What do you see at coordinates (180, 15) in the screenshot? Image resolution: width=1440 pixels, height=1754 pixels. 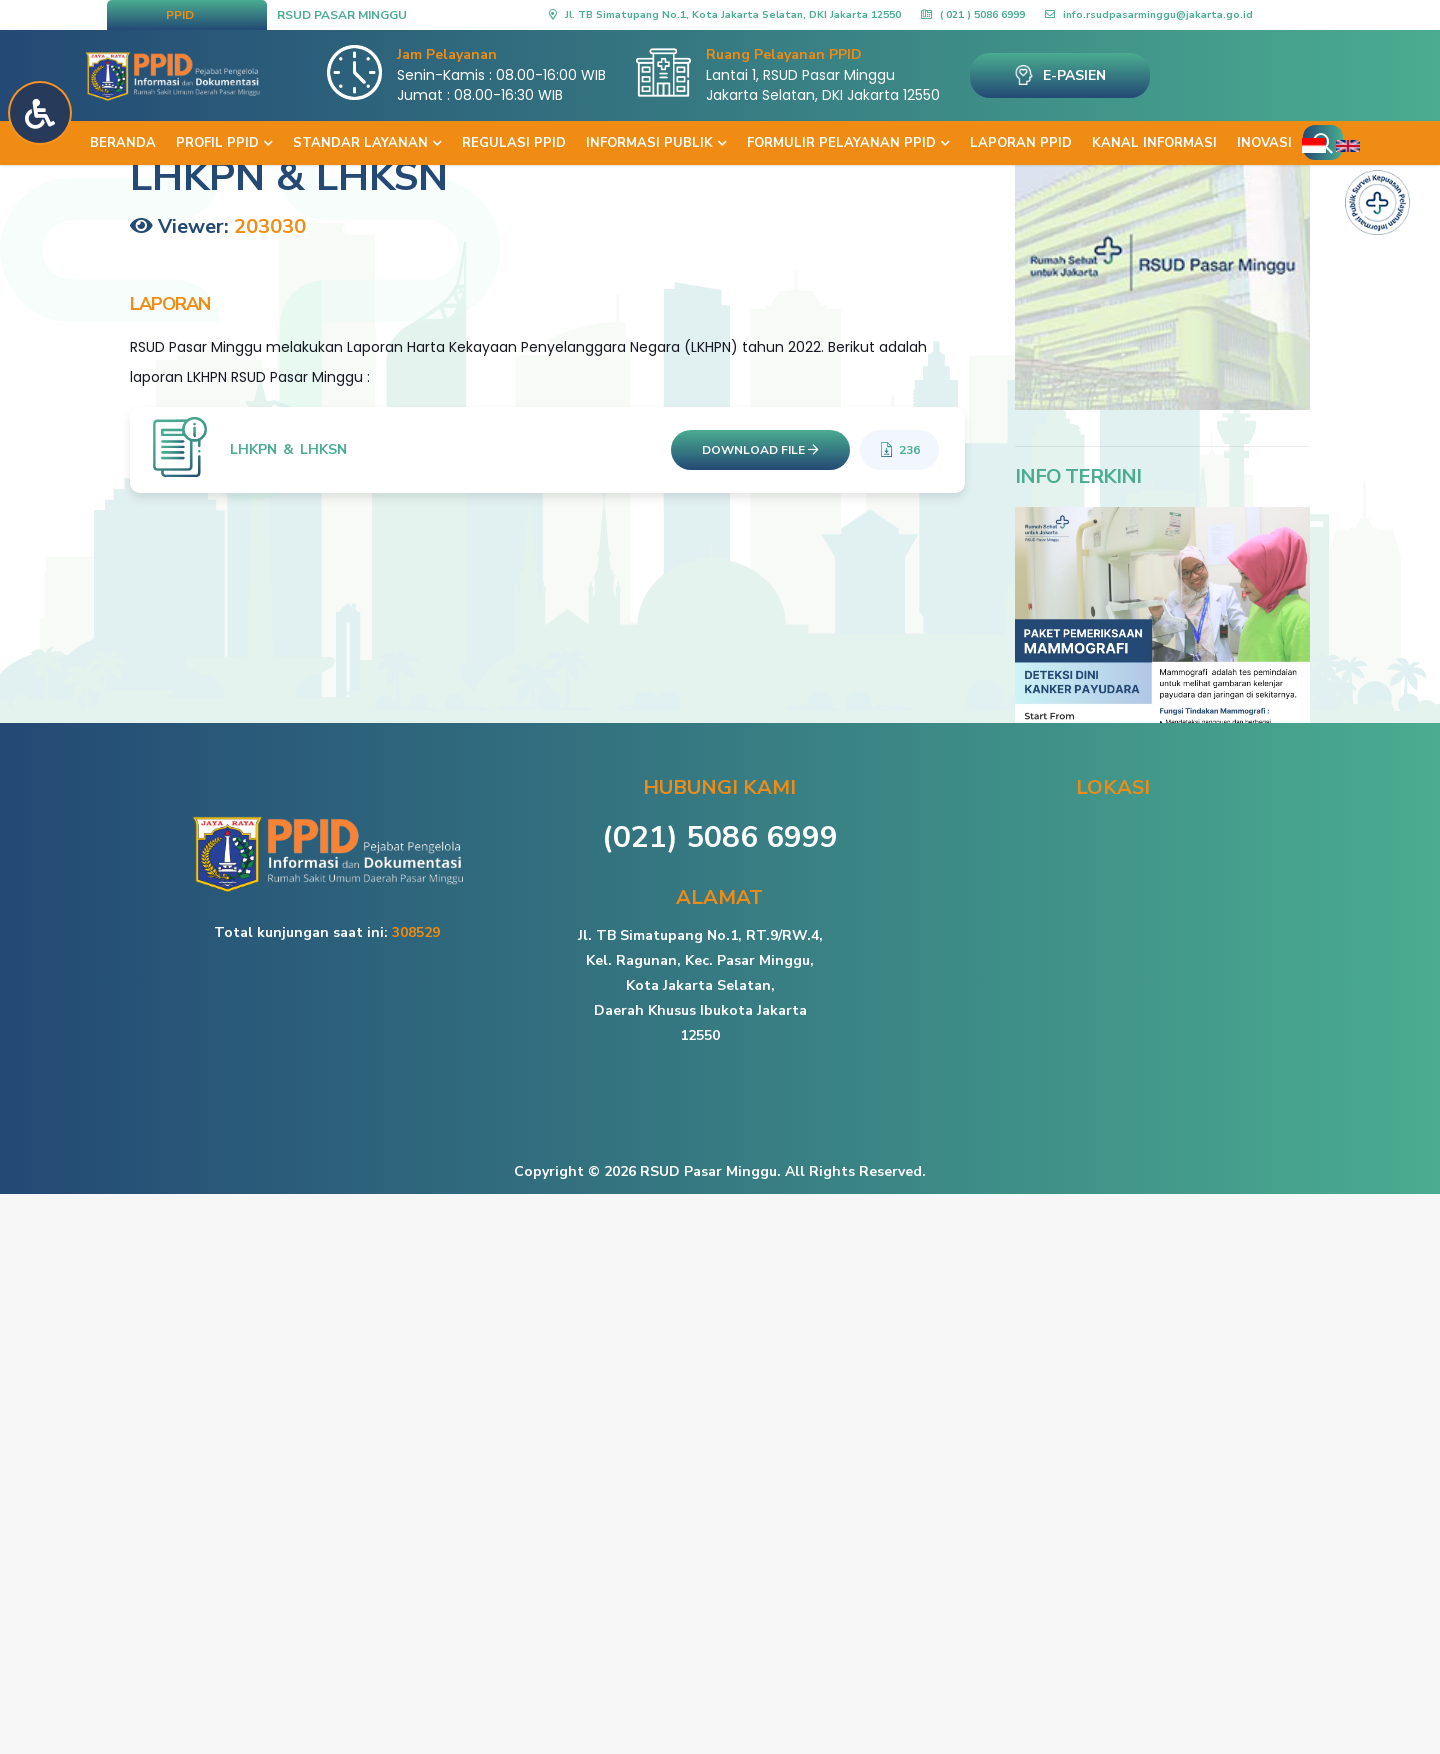 I see `PPID` at bounding box center [180, 15].